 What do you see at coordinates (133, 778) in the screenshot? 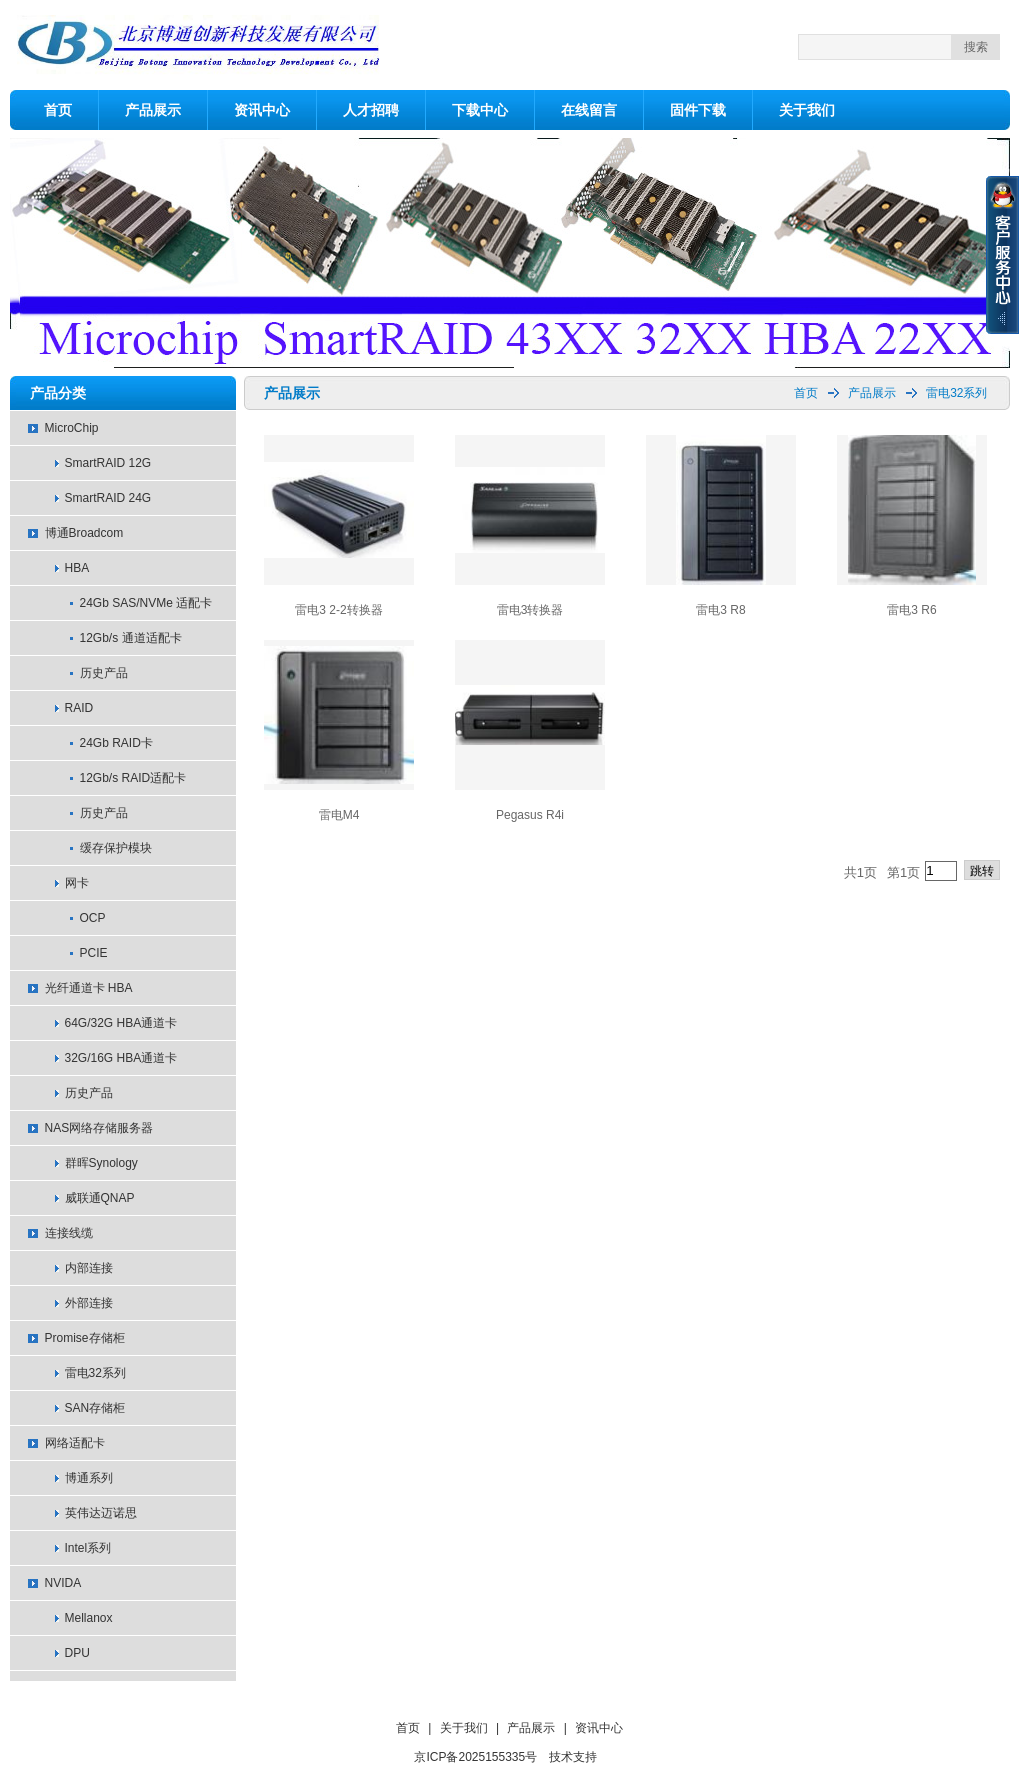
I see `12Gb/s RAID适配卡` at bounding box center [133, 778].